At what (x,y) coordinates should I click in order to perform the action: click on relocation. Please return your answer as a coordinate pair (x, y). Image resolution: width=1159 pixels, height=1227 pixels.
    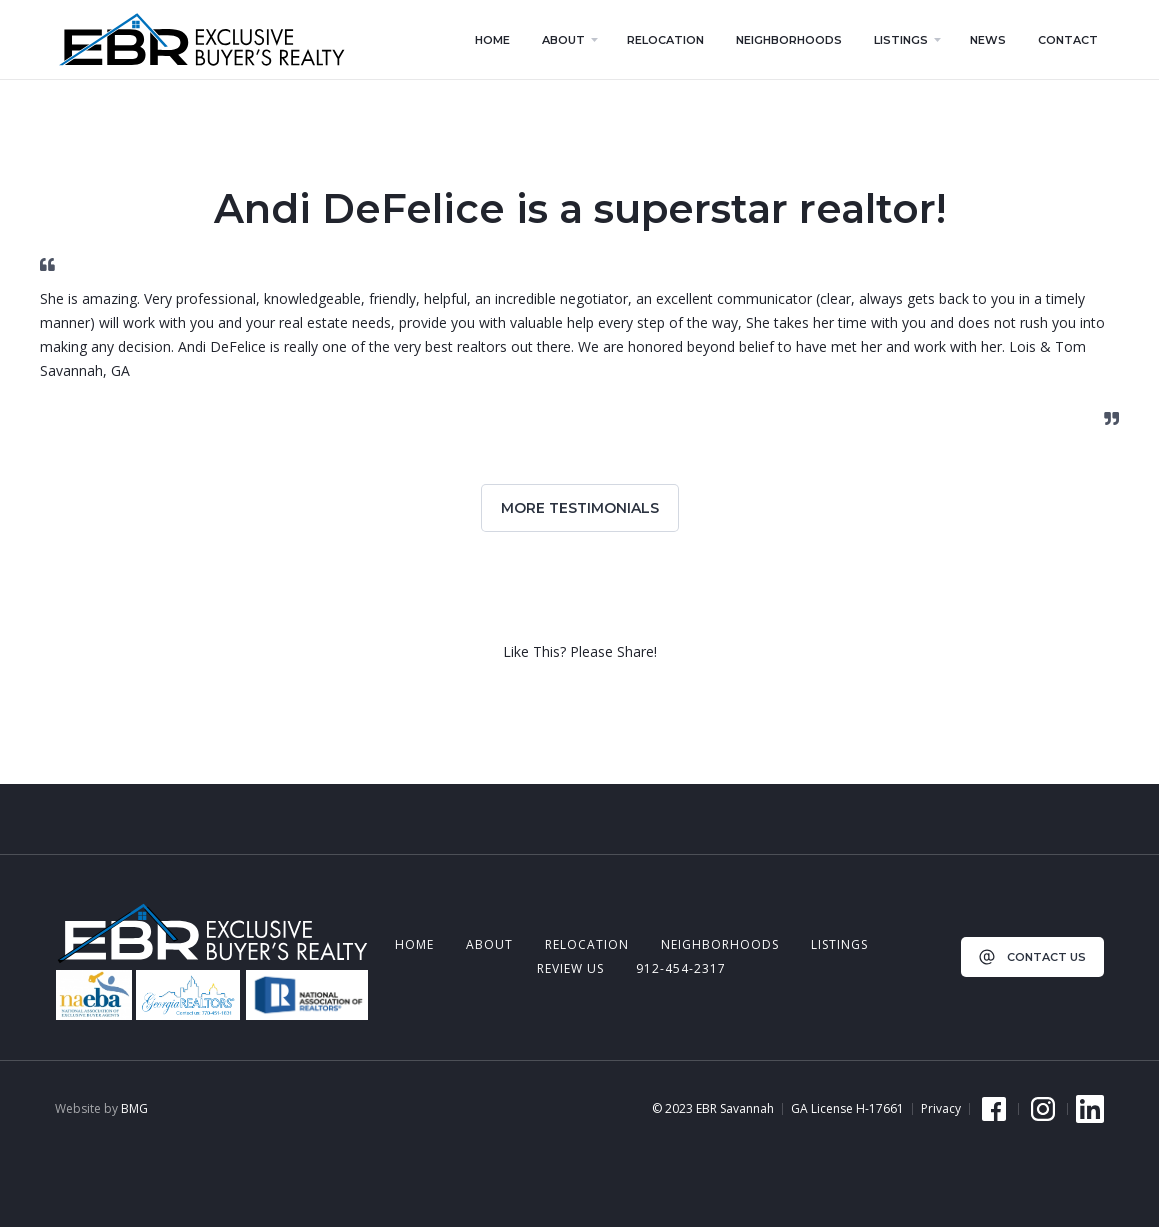
    Looking at the image, I should click on (587, 944).